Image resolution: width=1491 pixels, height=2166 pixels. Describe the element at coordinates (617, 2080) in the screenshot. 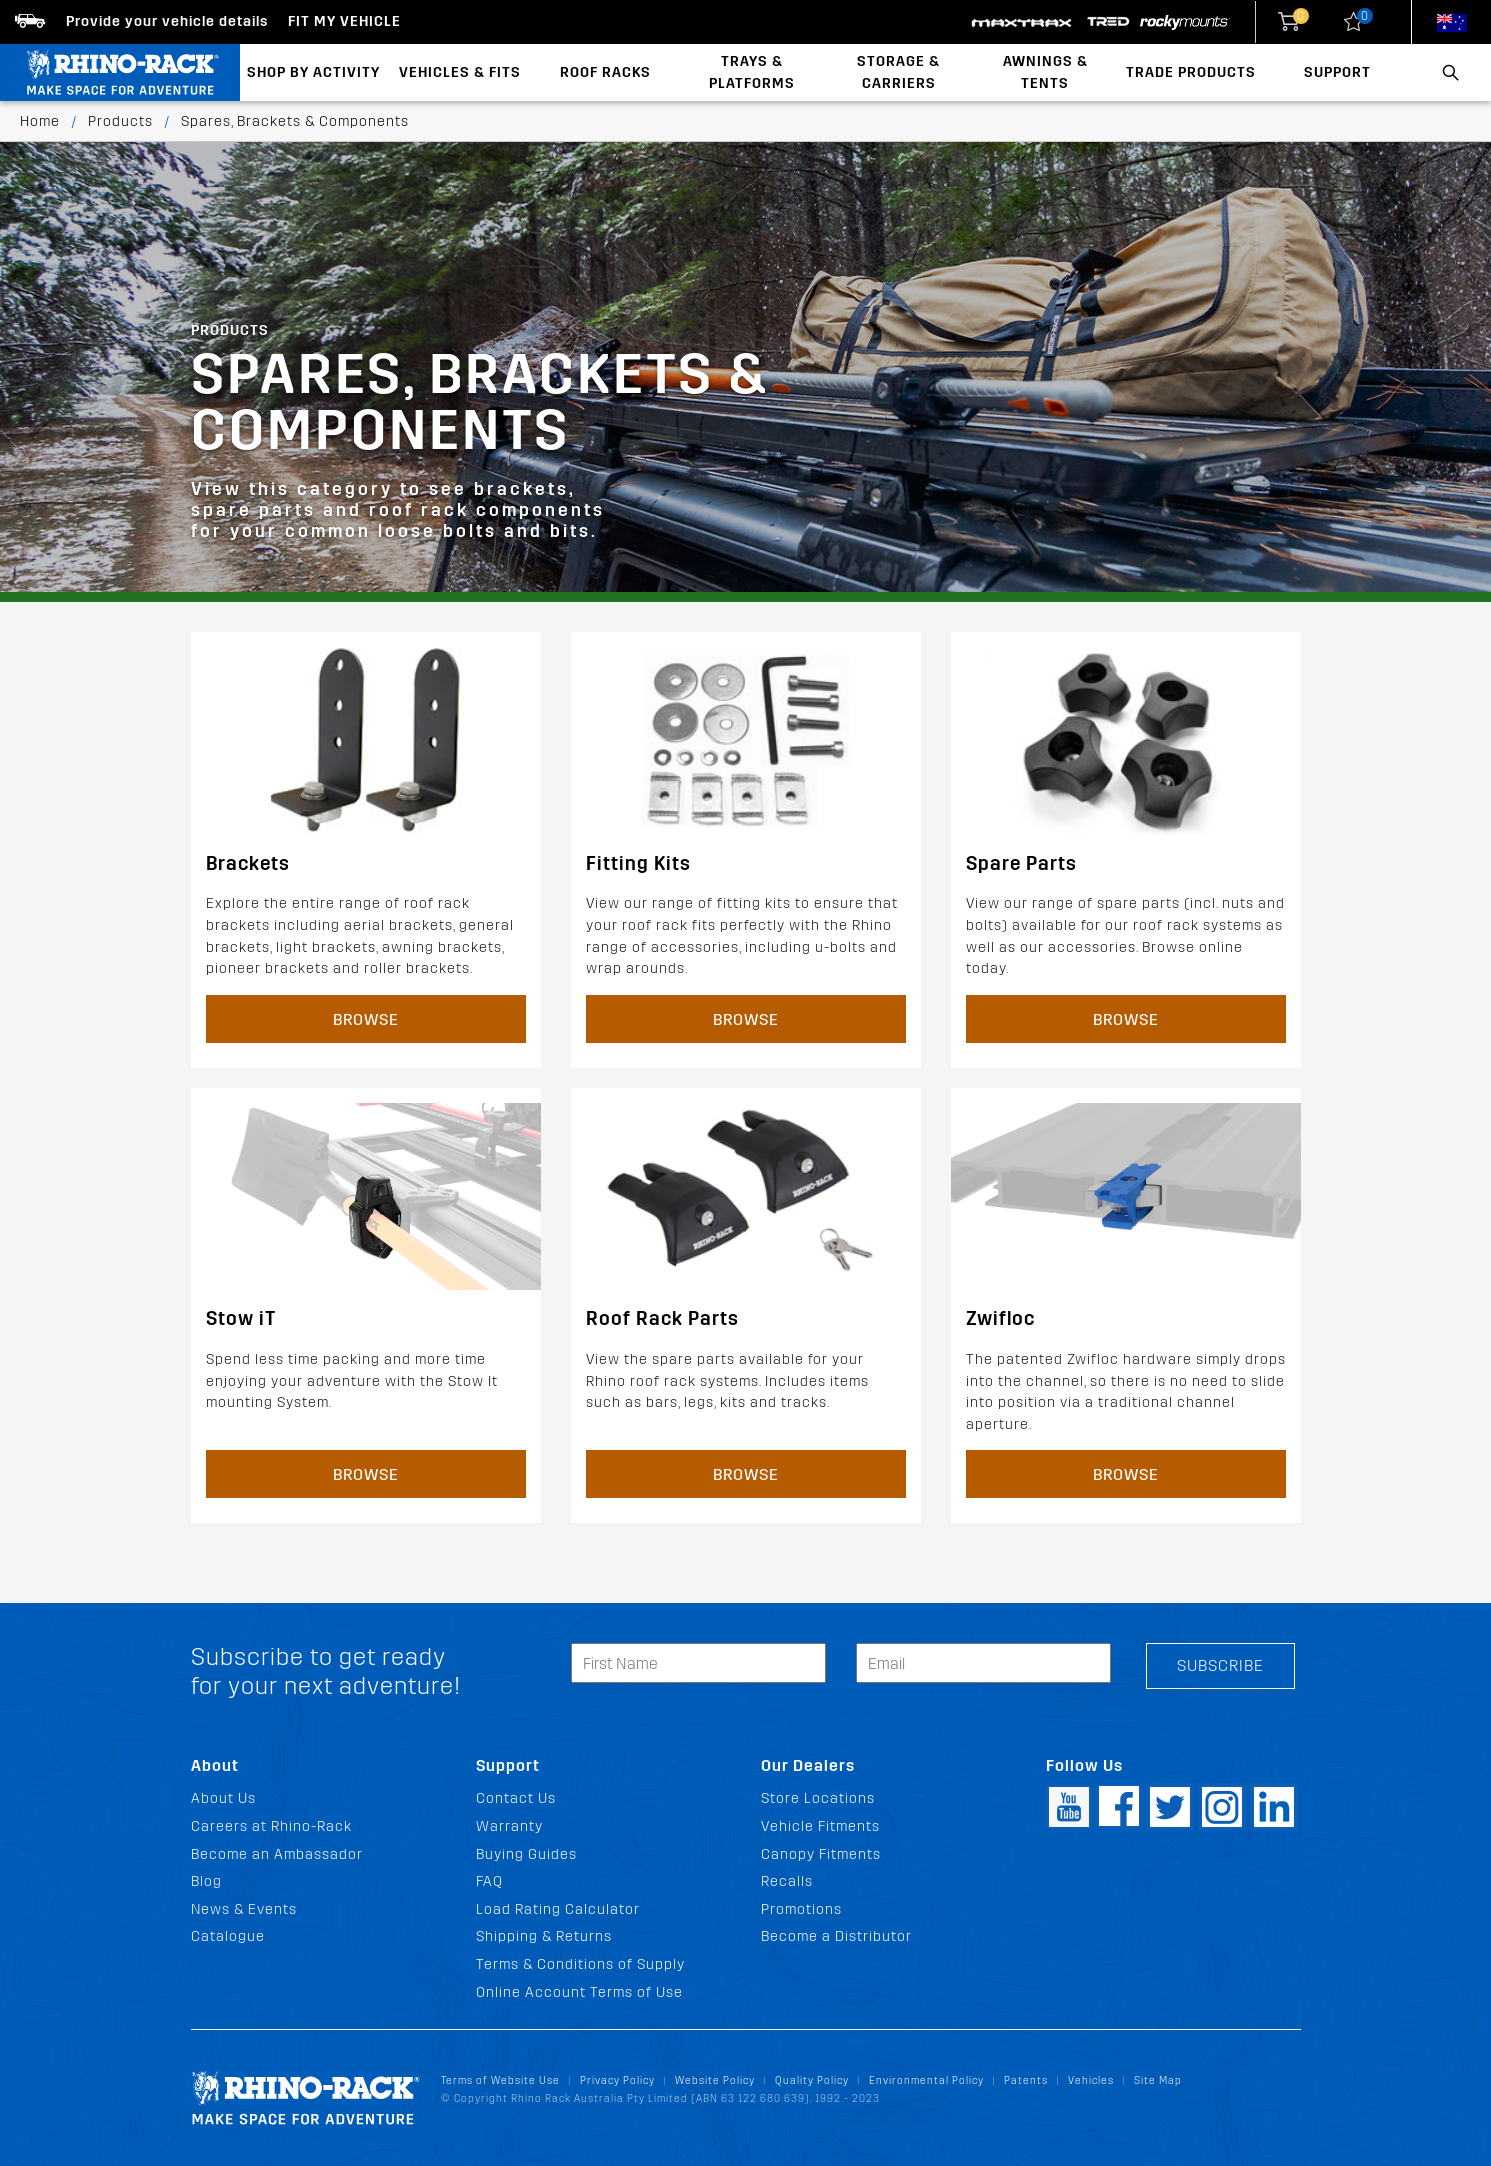

I see `Privacy Policy` at that location.